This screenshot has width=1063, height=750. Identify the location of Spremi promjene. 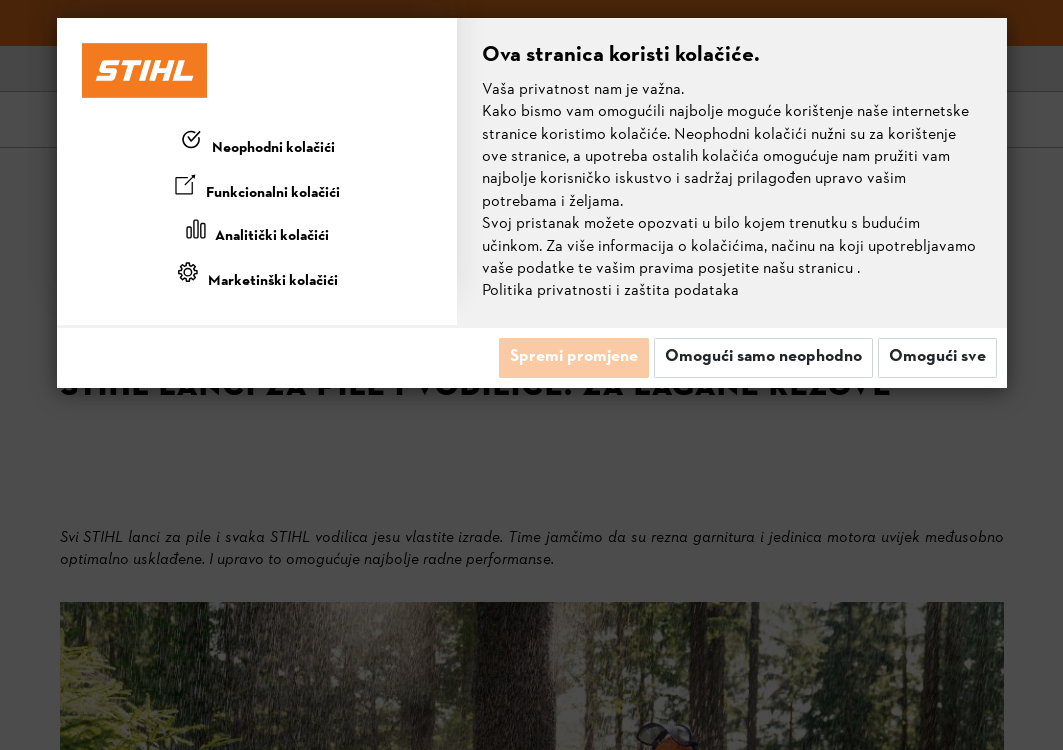
(574, 357).